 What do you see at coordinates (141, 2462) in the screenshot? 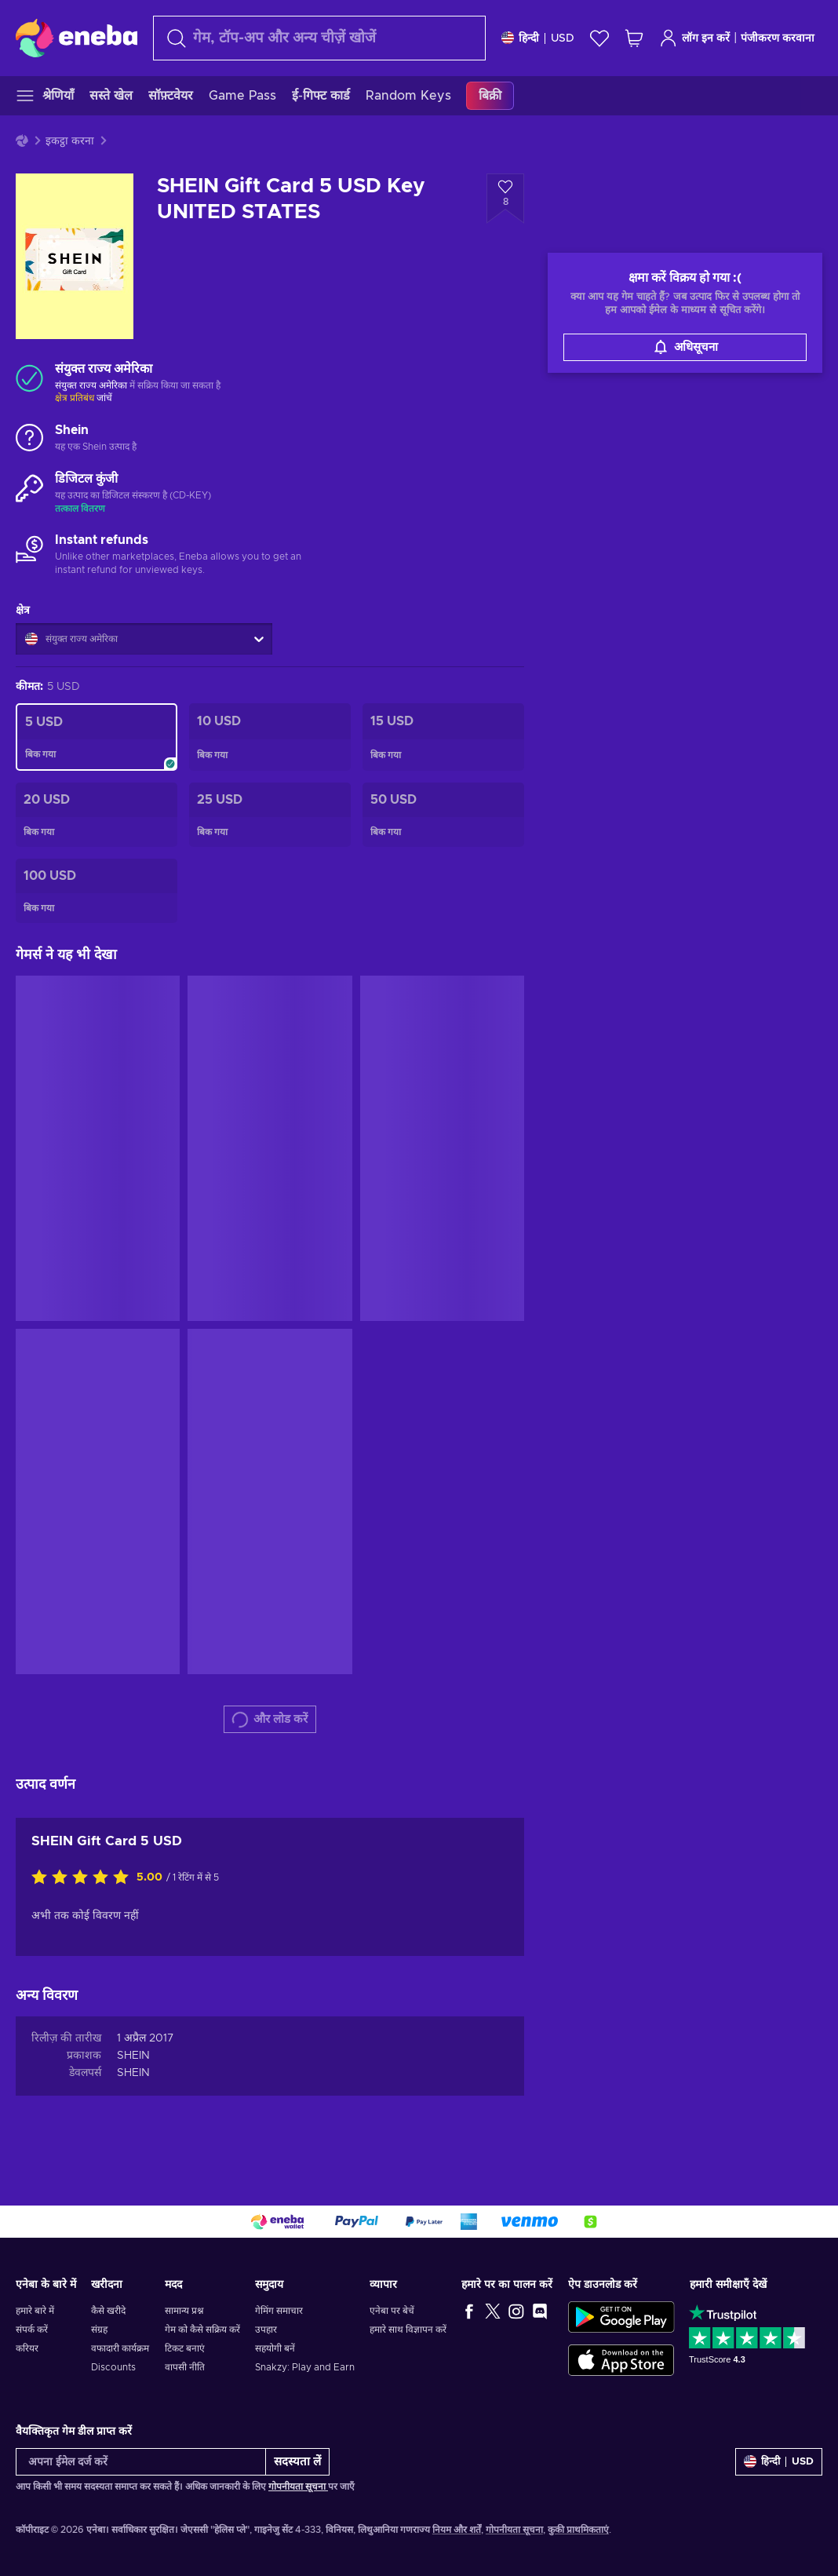
I see `[अपना ईमेल दर्ज करें]` at bounding box center [141, 2462].